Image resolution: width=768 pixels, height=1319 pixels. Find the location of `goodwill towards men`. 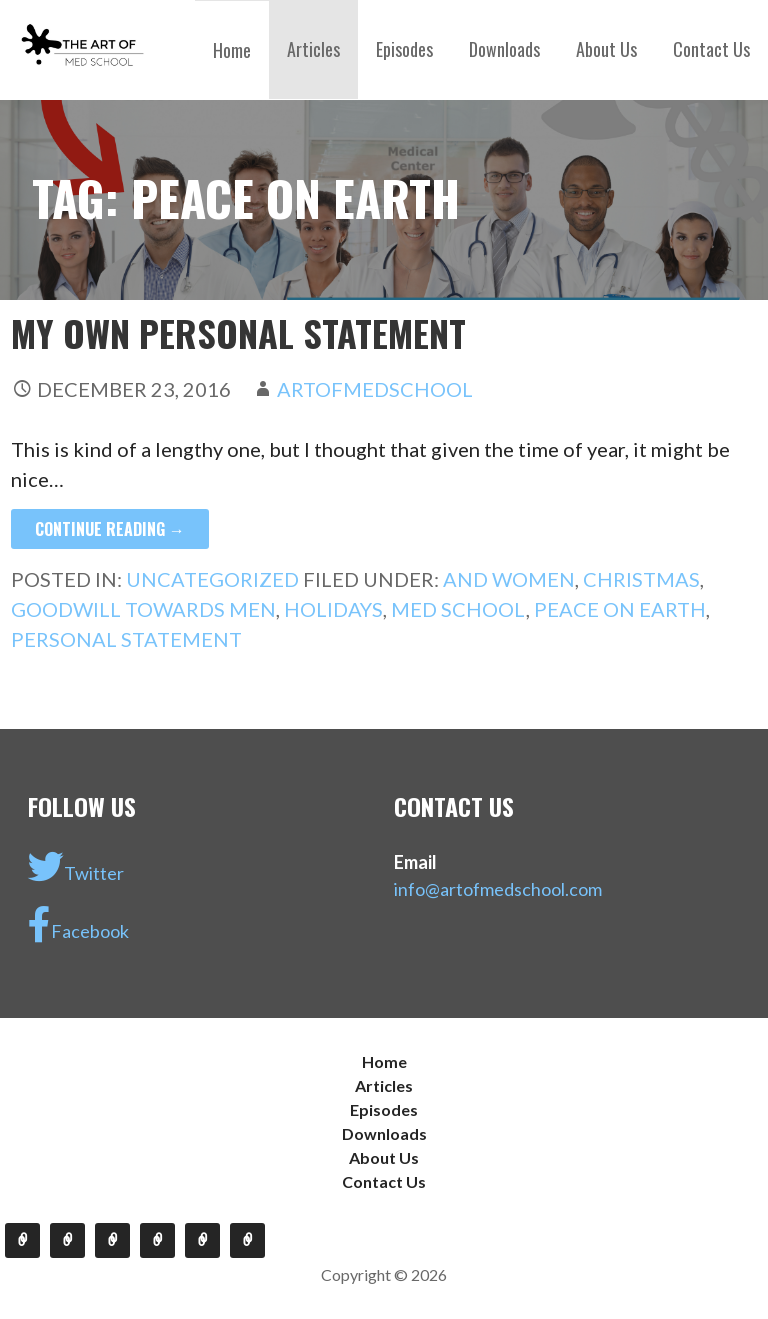

goodwill towards men is located at coordinates (143, 609).